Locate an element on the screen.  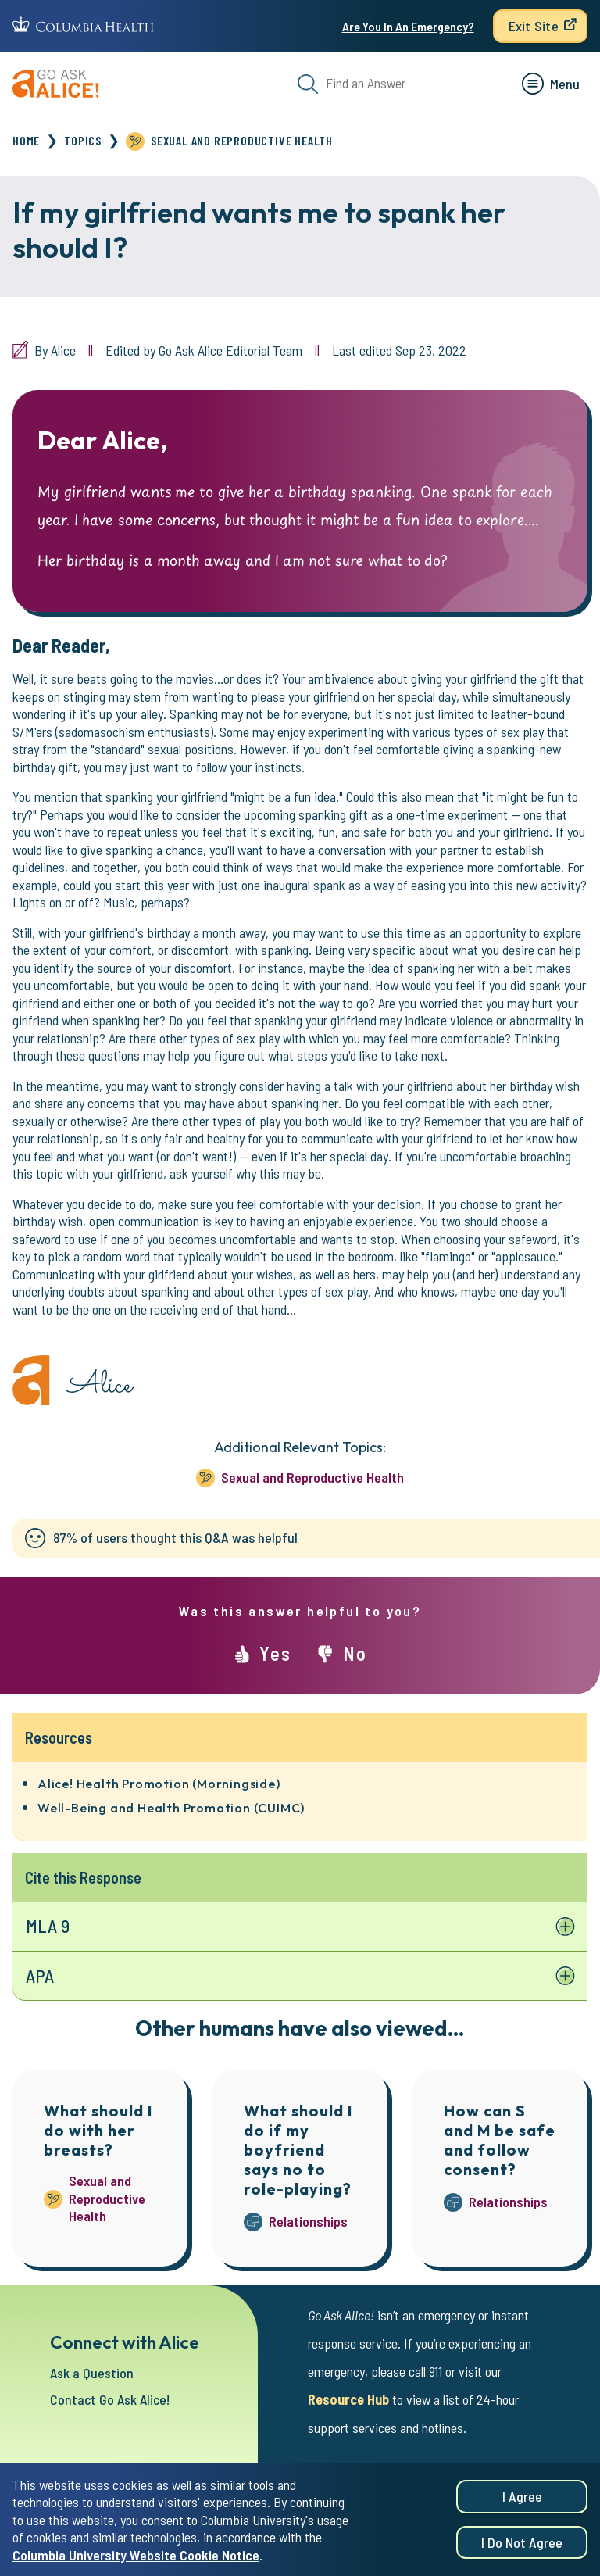
Alice! Health Promotion (Morningside) is located at coordinates (159, 1783).